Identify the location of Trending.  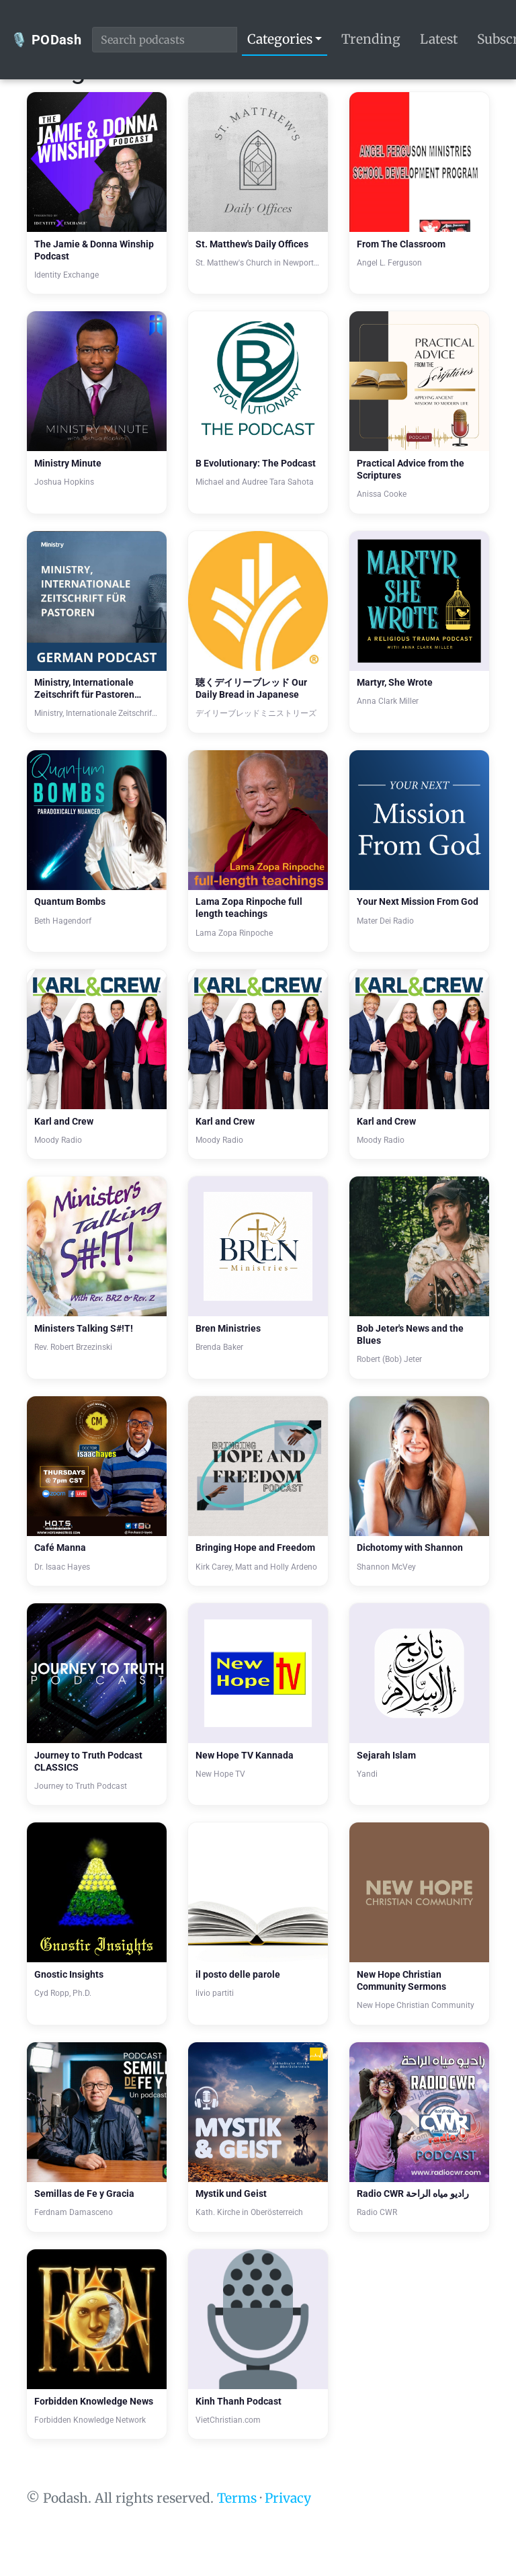
(370, 39).